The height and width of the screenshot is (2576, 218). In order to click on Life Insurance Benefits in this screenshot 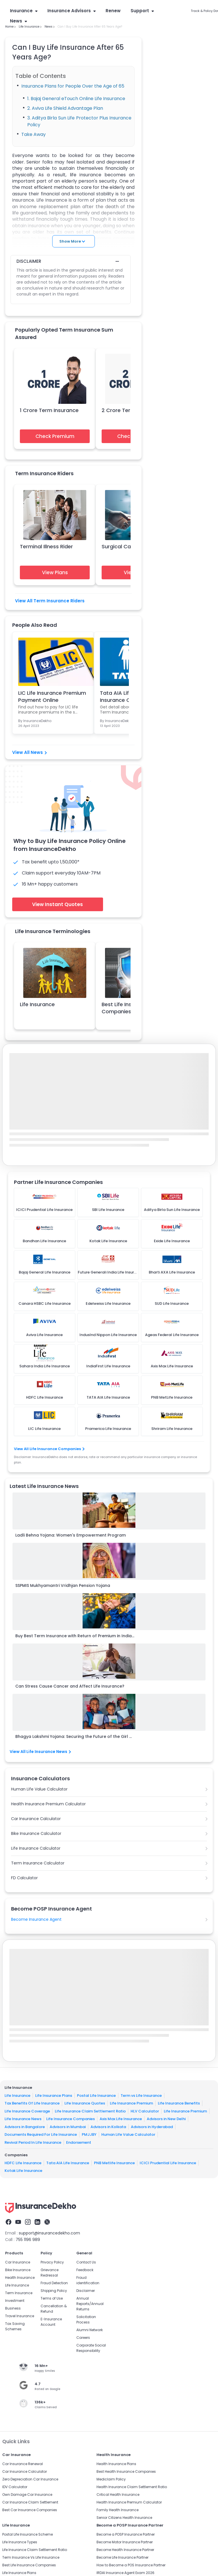, I will do `click(179, 2103)`.